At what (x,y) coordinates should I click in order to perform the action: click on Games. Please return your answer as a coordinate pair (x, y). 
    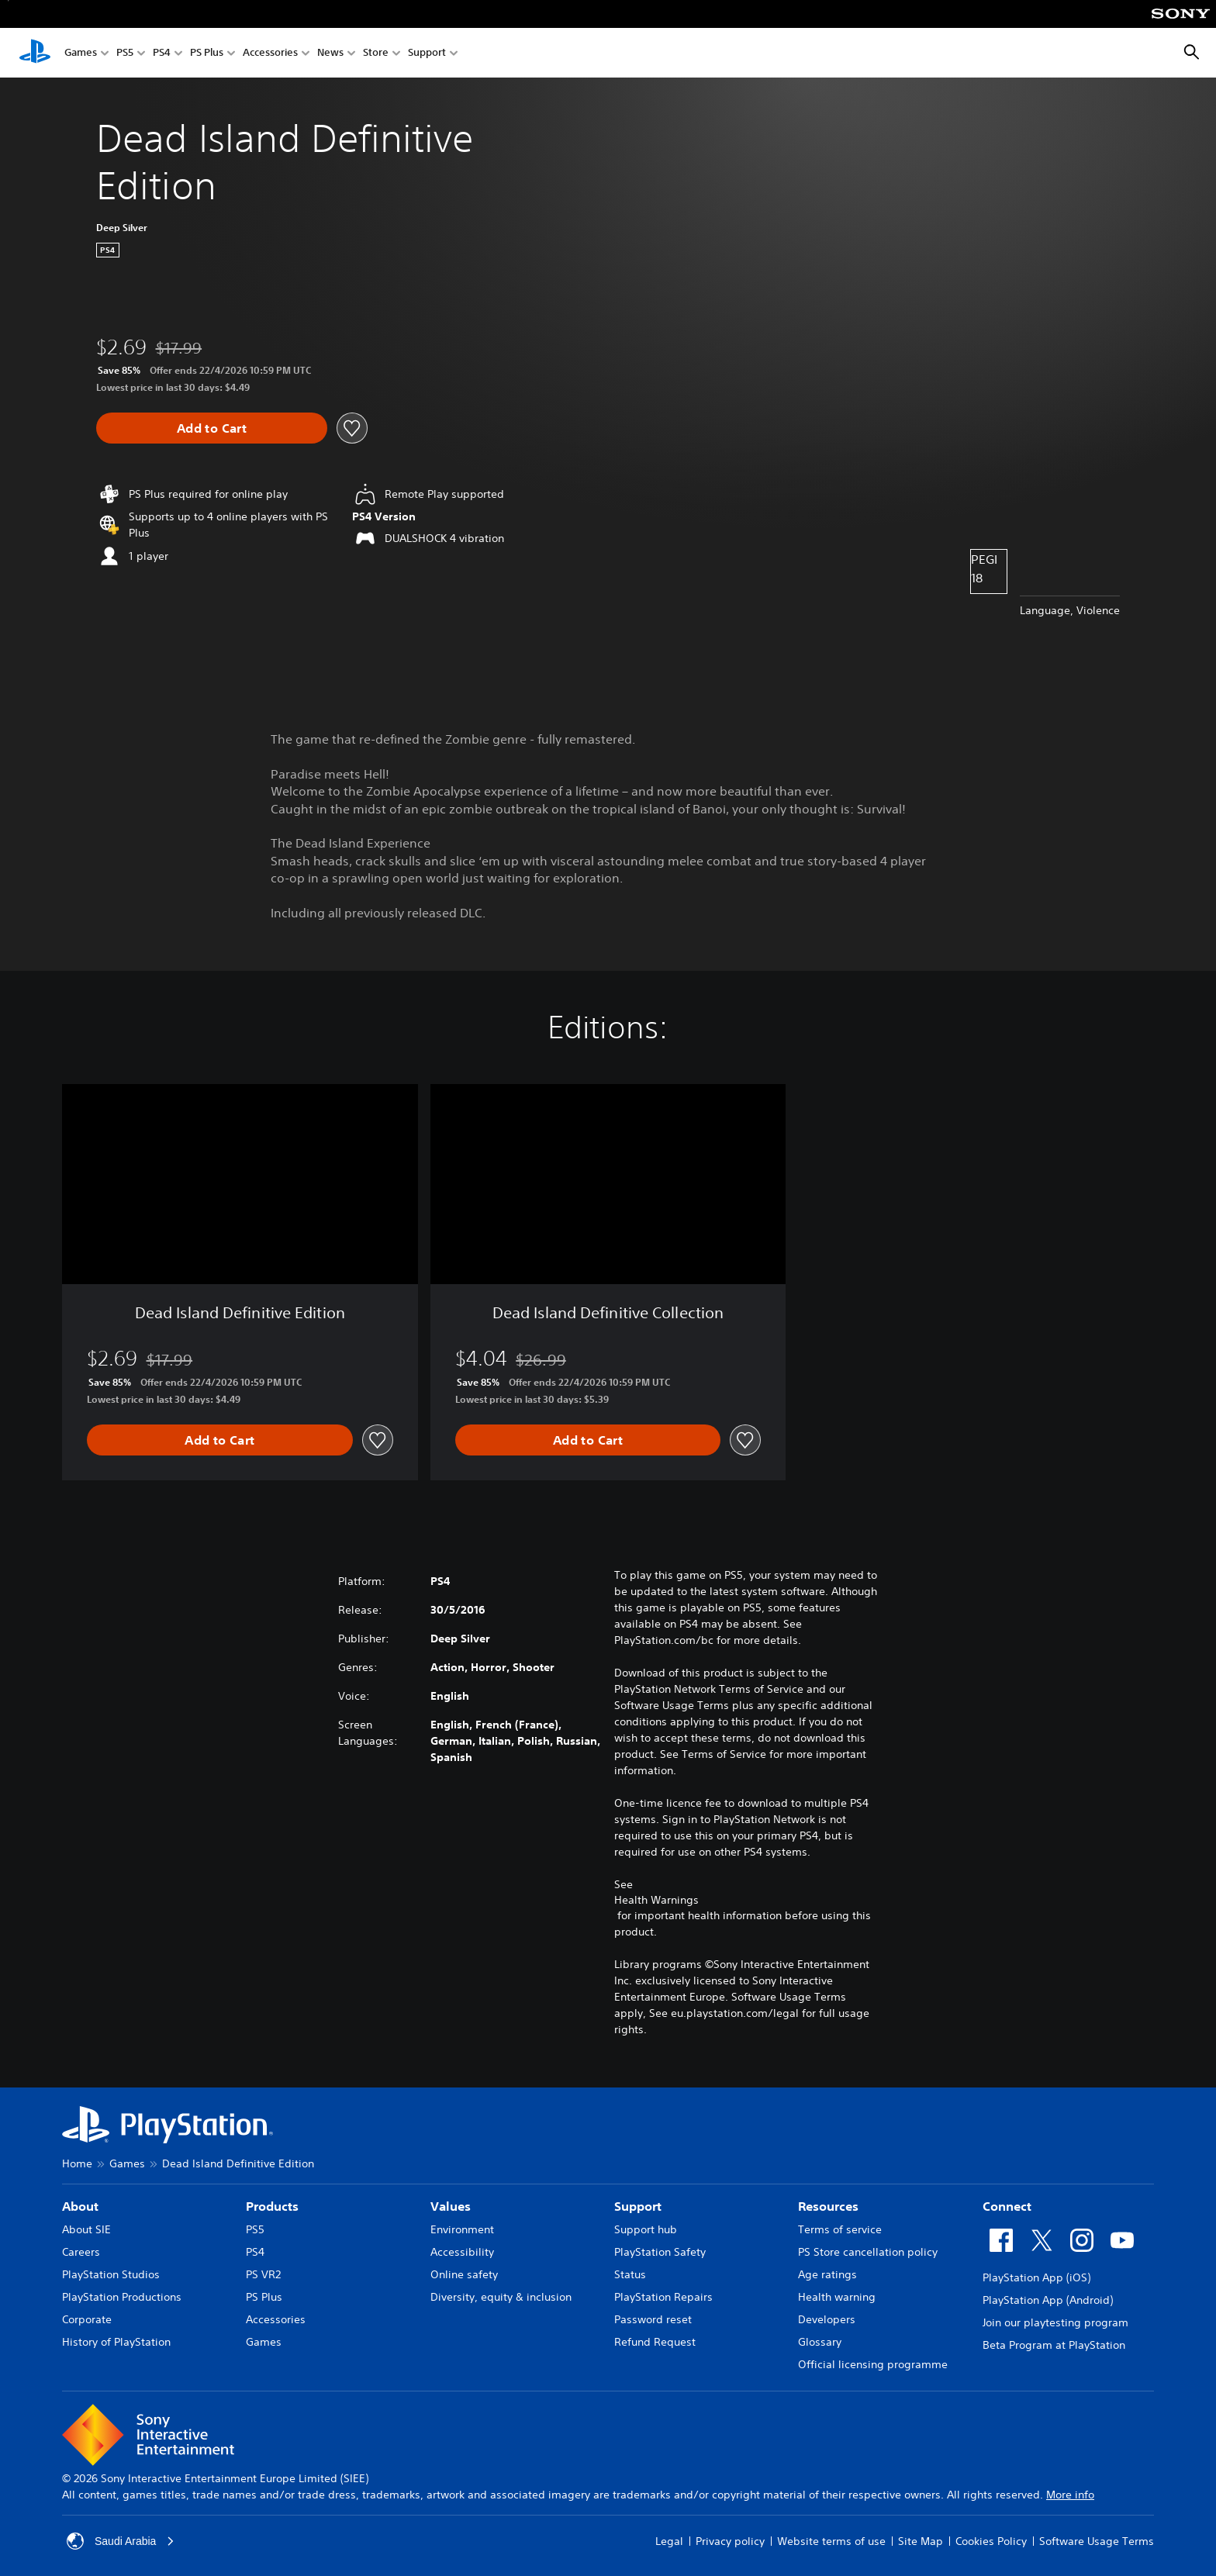
    Looking at the image, I should click on (80, 53).